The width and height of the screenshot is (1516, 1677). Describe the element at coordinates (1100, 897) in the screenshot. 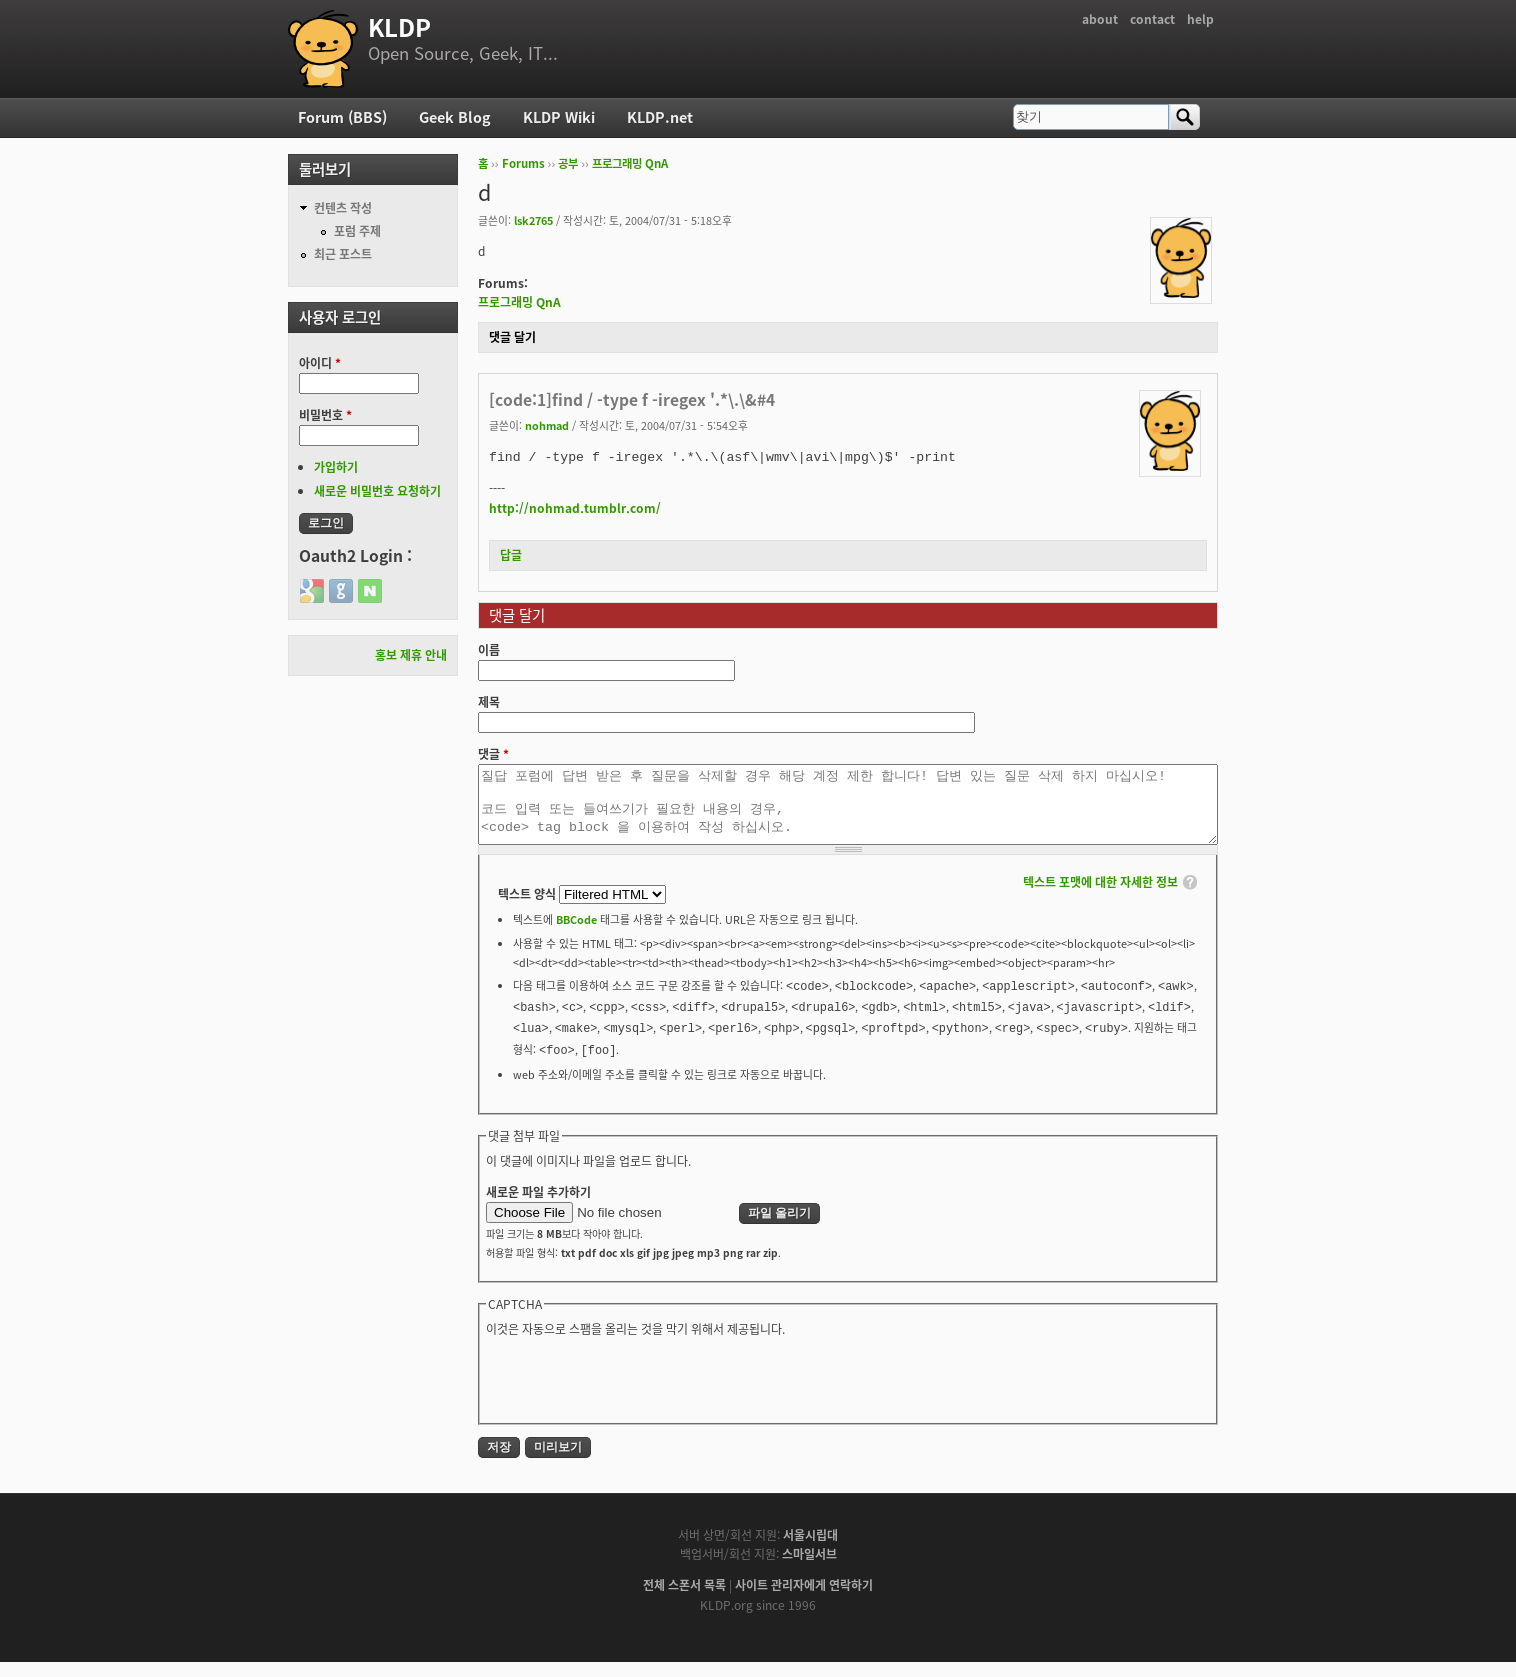

I see `텍스트 포맷에 대한 자세한 정보` at that location.